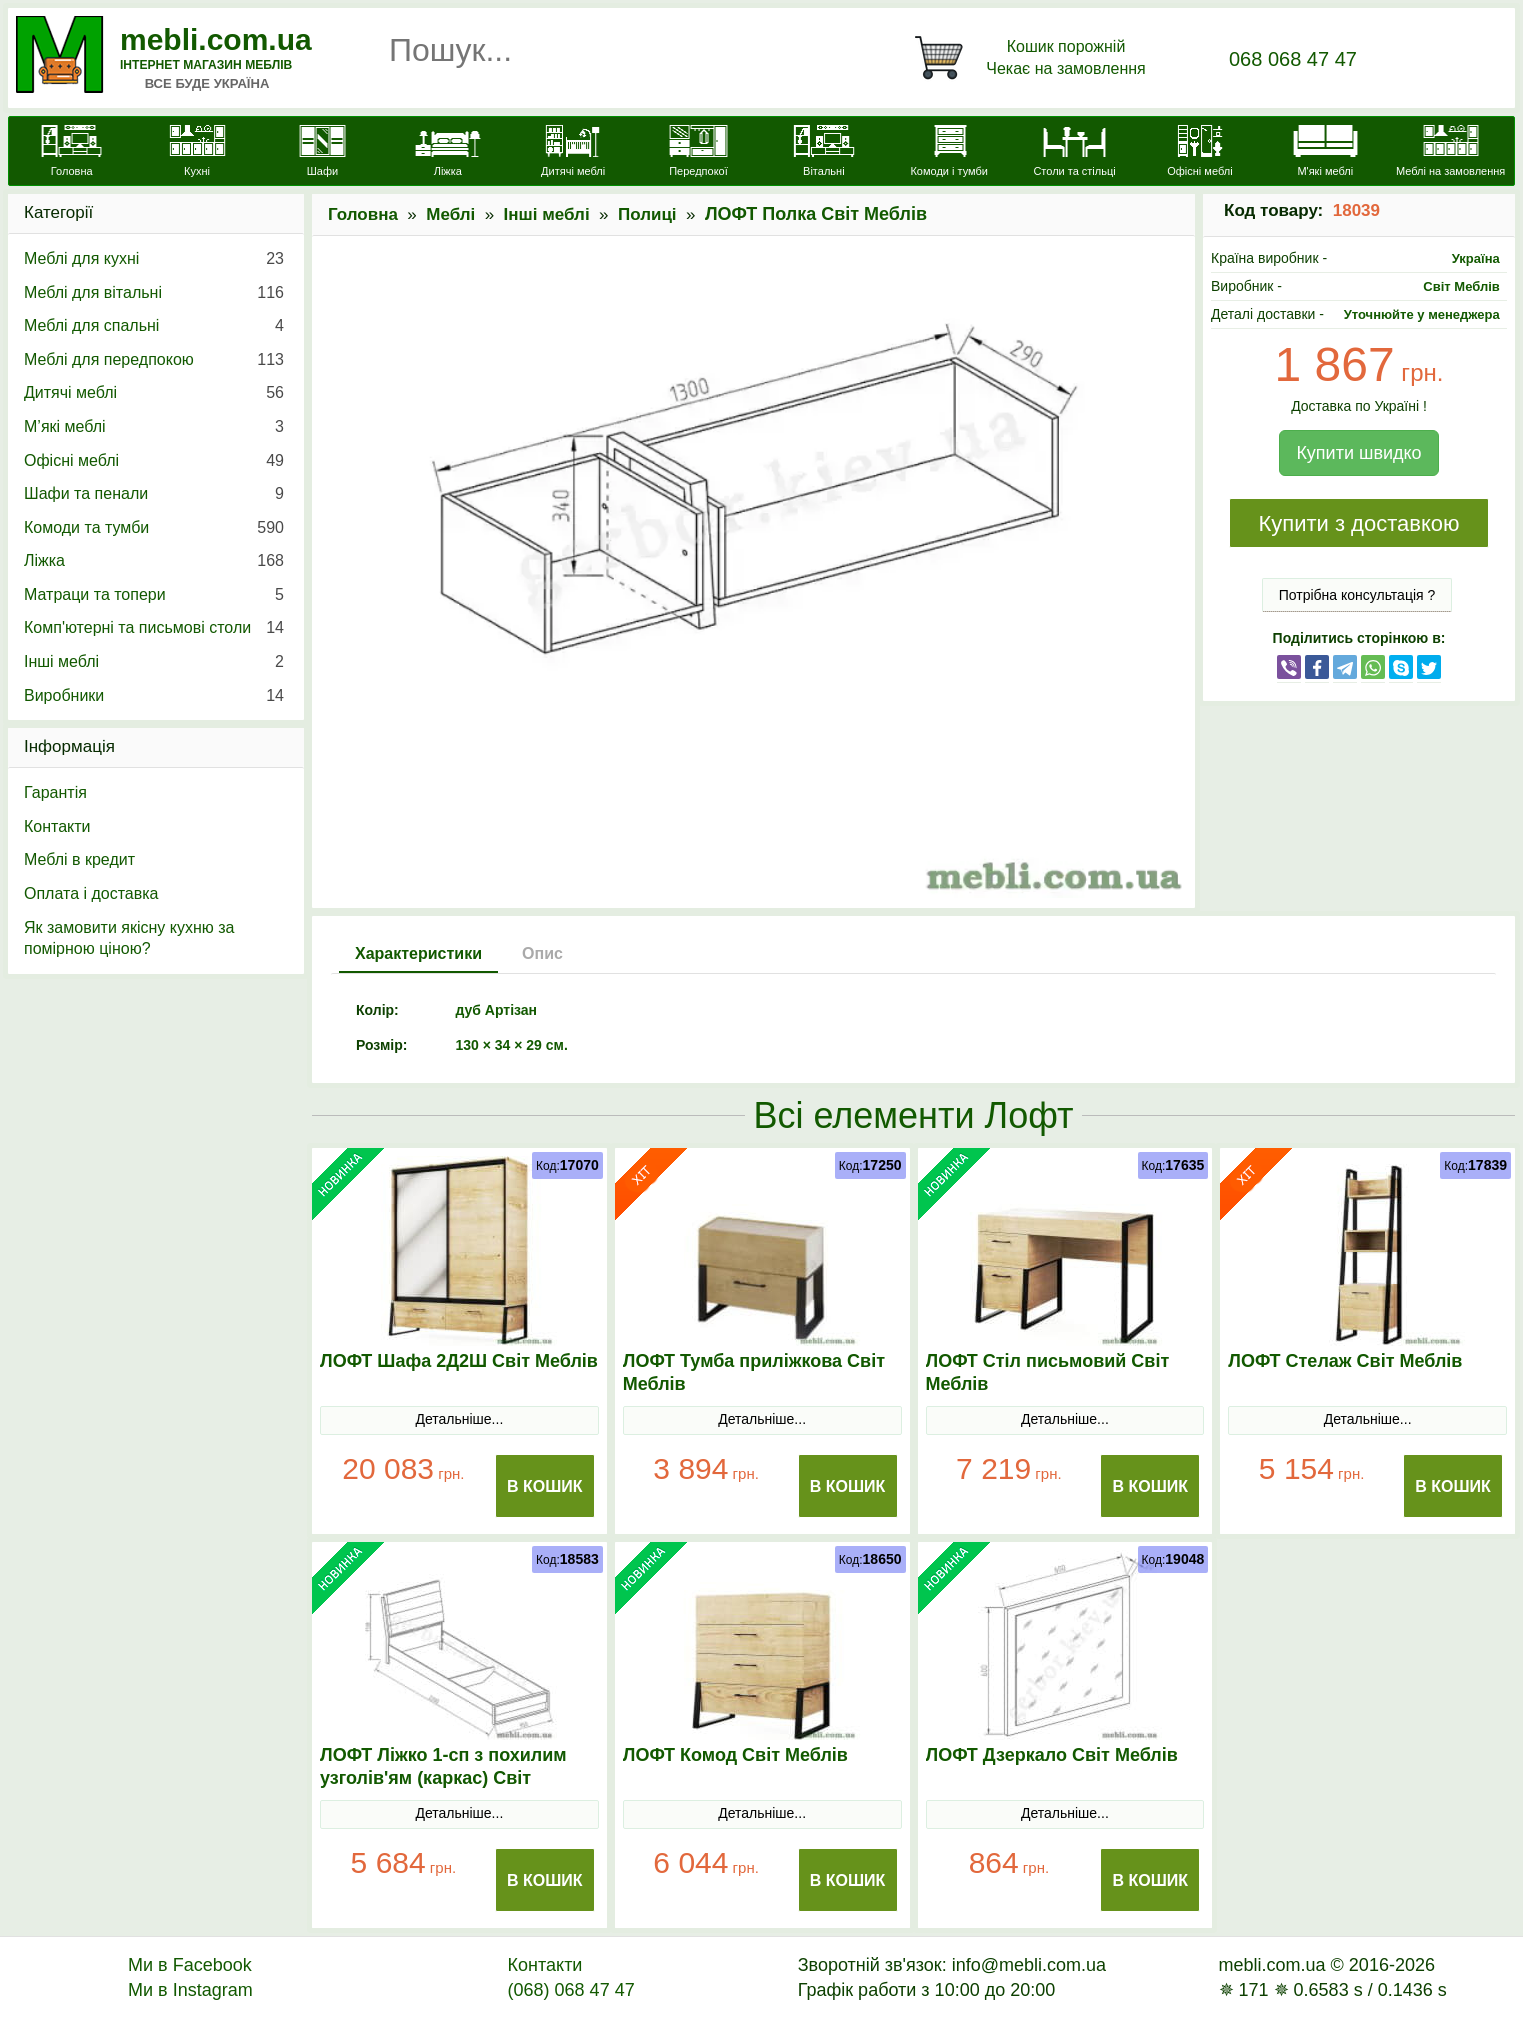 This screenshot has height=2018, width=1523. Describe the element at coordinates (1074, 153) in the screenshot. I see `[Столи та стільці]` at that location.